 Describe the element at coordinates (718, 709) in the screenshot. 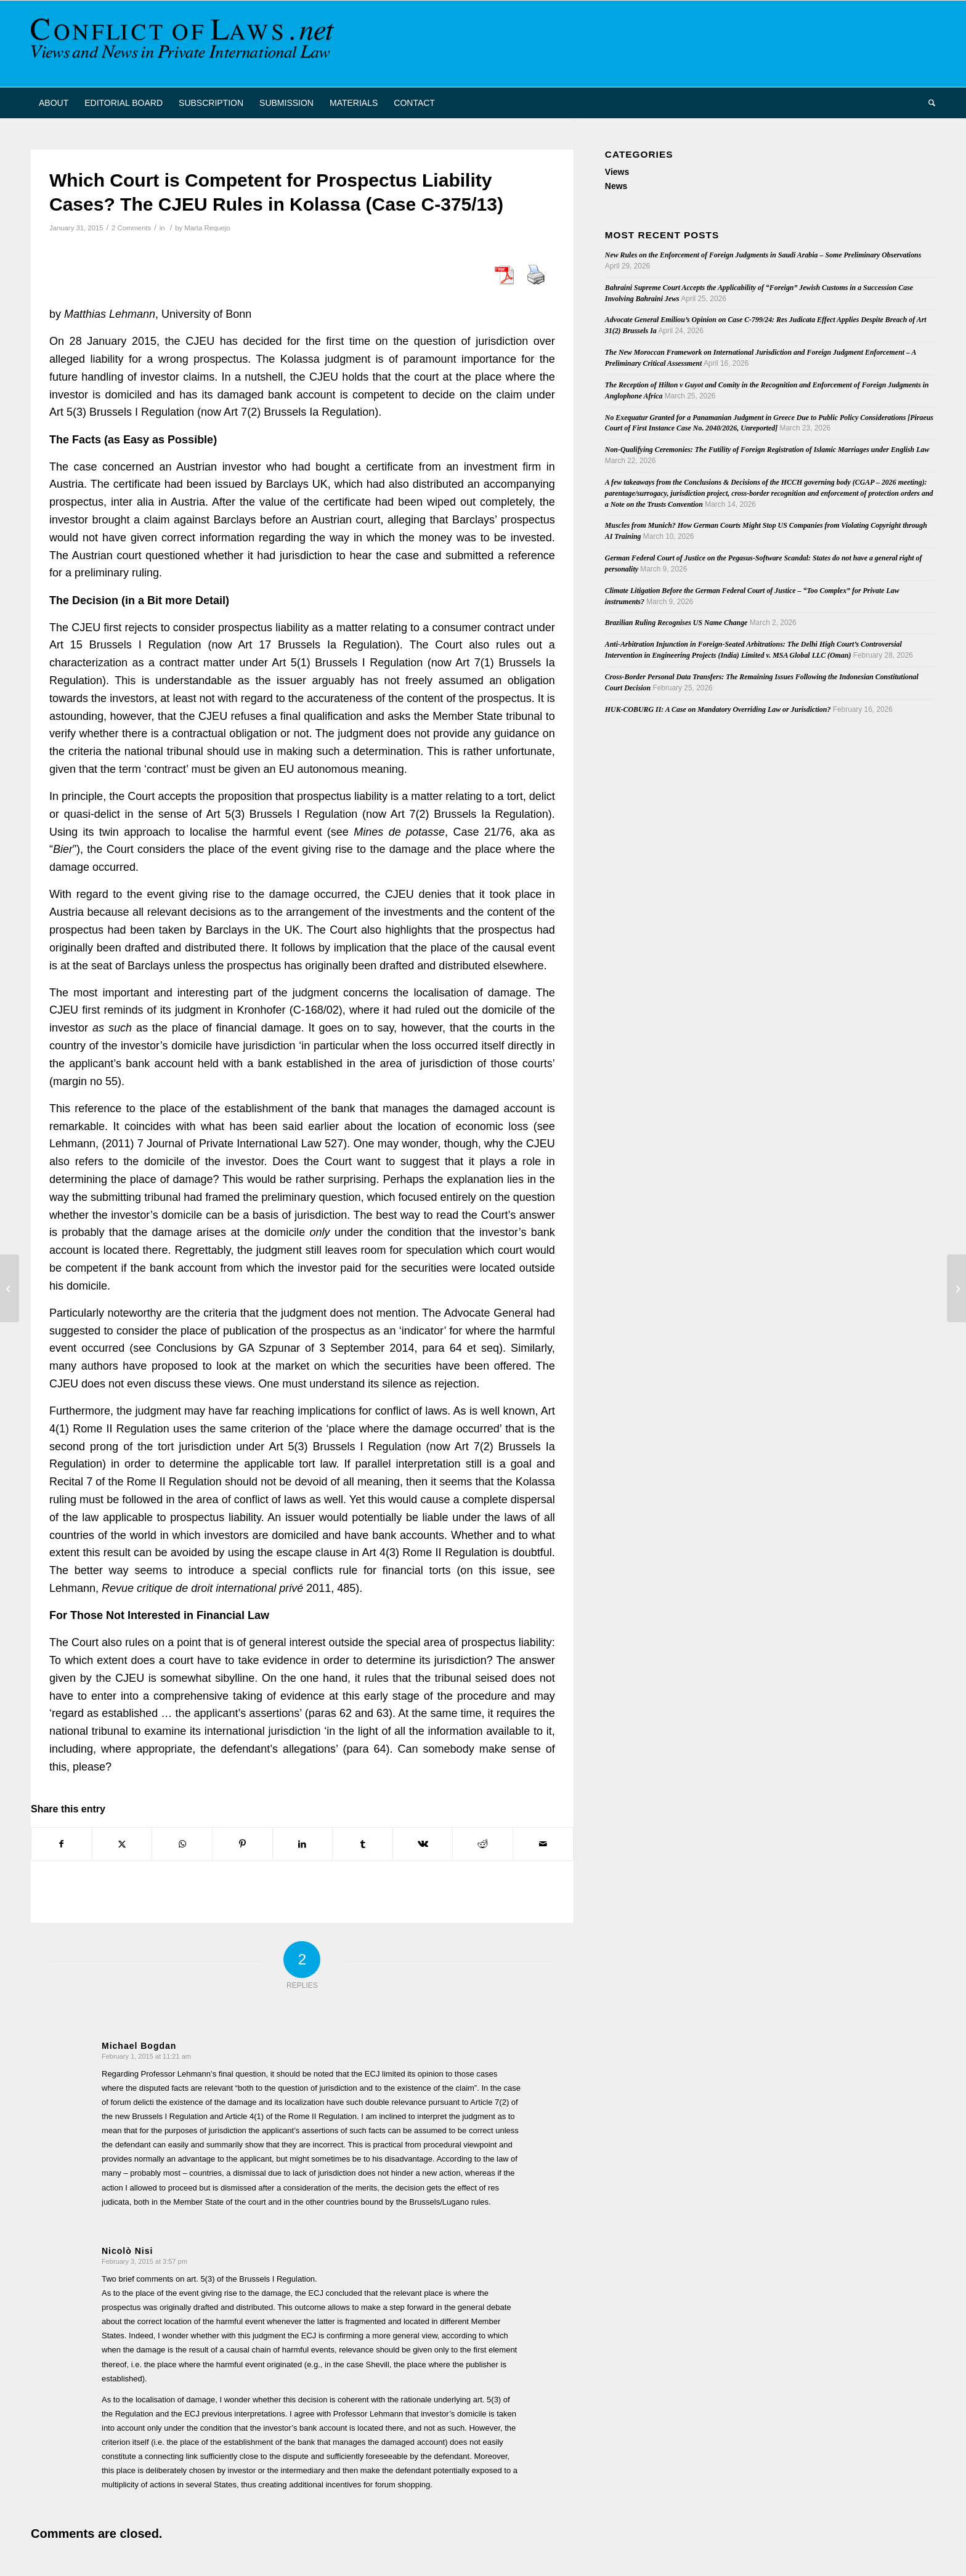

I see `HUK-COBURG II: A Case on Mandatory Overriding Law or Jurisdiction?` at that location.